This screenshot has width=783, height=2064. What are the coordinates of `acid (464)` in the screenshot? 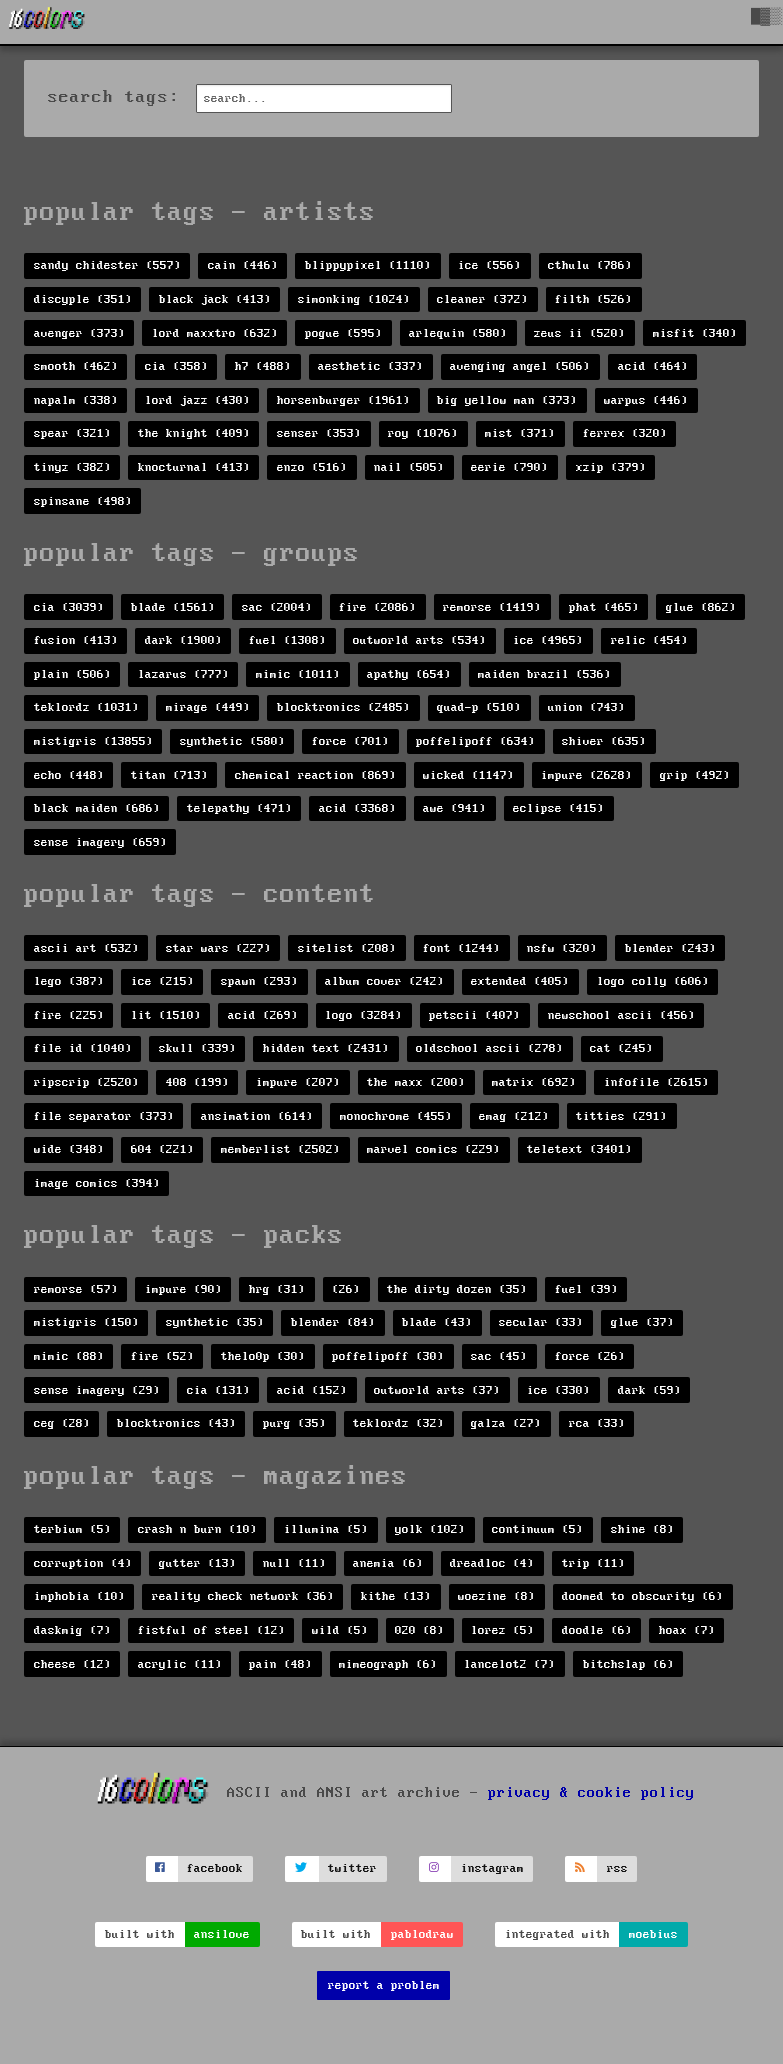 It's located at (653, 366).